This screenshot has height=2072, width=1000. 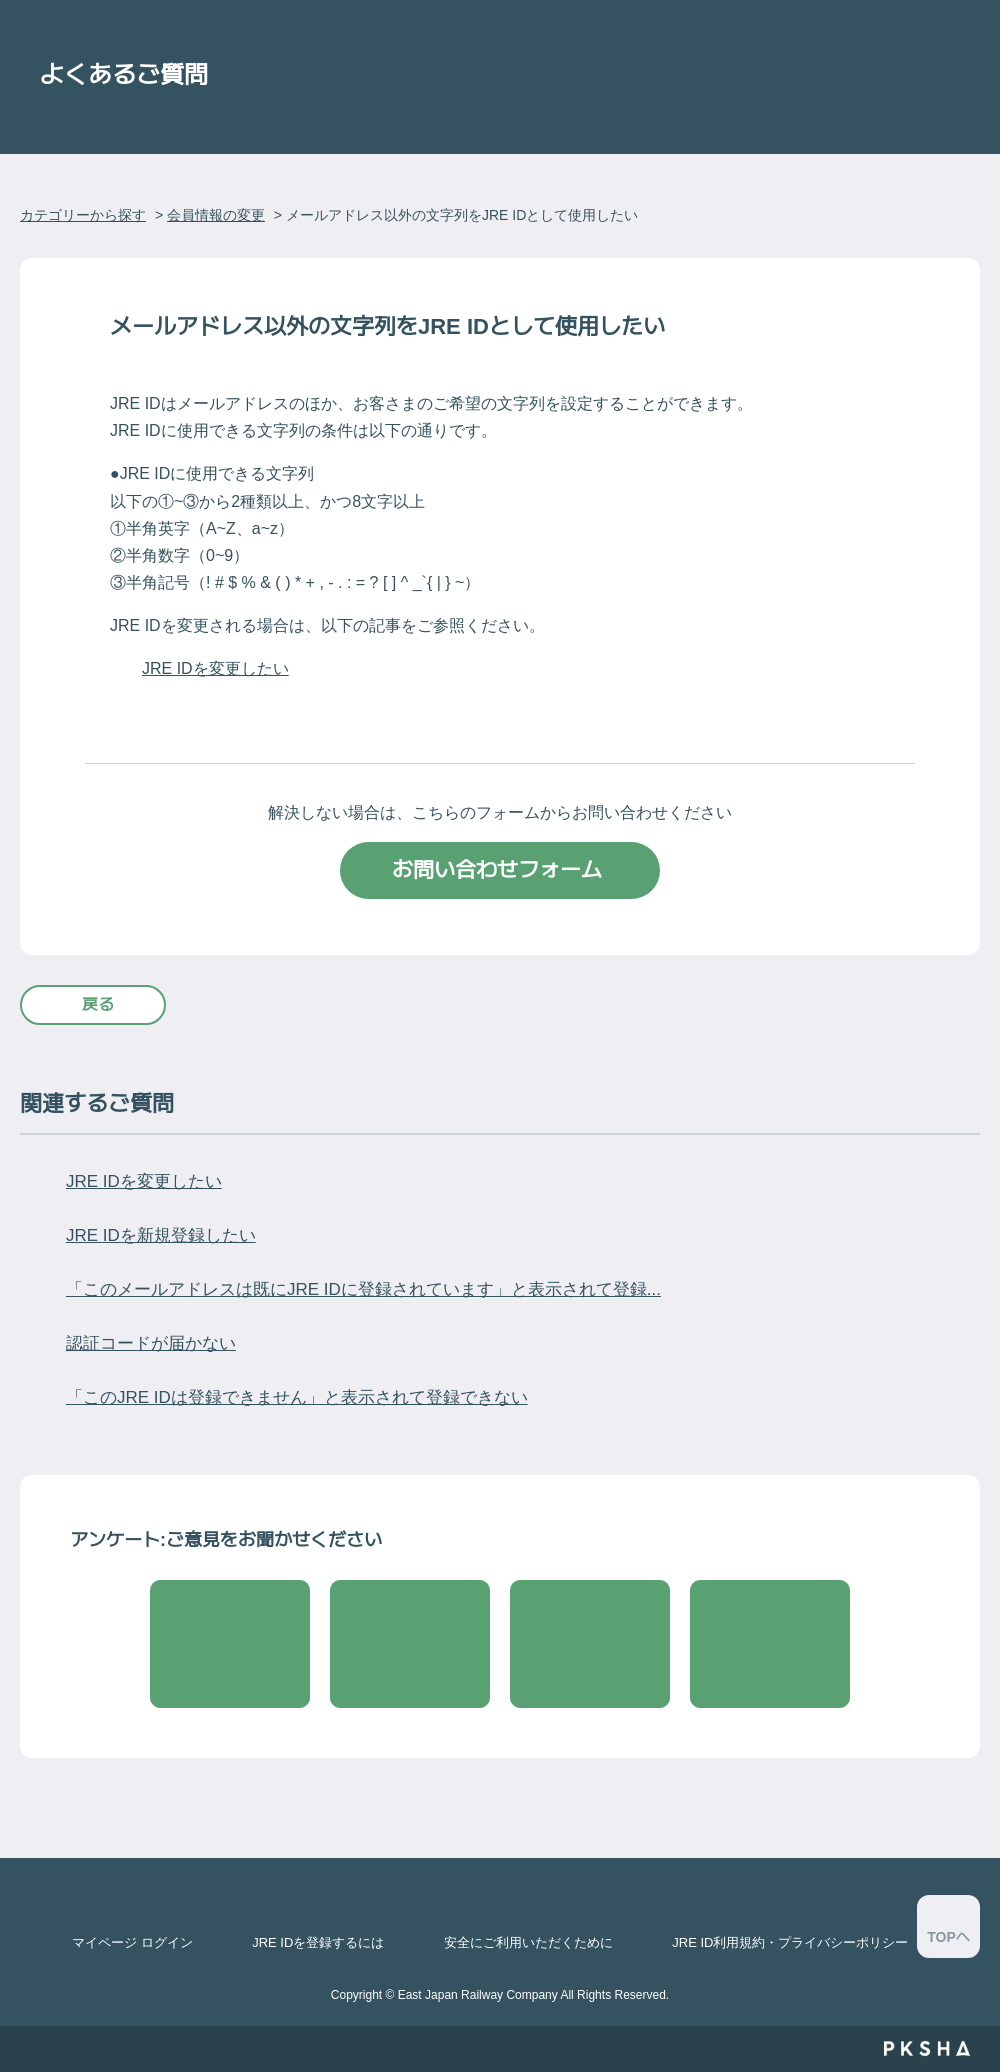 What do you see at coordinates (790, 1942) in the screenshot?
I see `JRE ID利用規約・プライバシーポリシー` at bounding box center [790, 1942].